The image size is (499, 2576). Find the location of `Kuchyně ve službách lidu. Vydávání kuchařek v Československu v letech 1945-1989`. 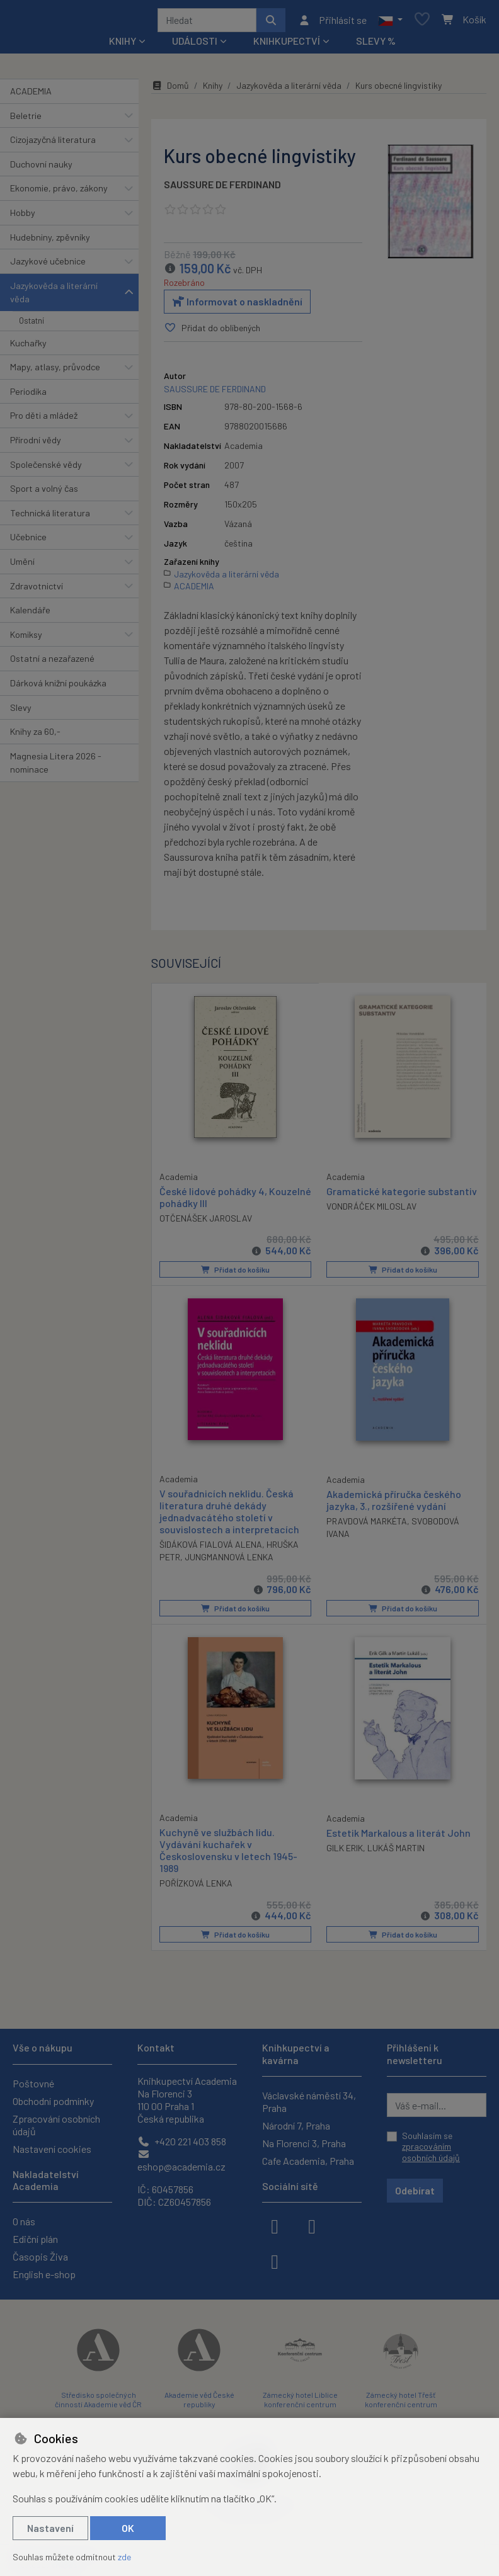

Kuchyně ve službách lidu. Vydávání kuchařek v Československu v letech 1945-1989 is located at coordinates (228, 1853).